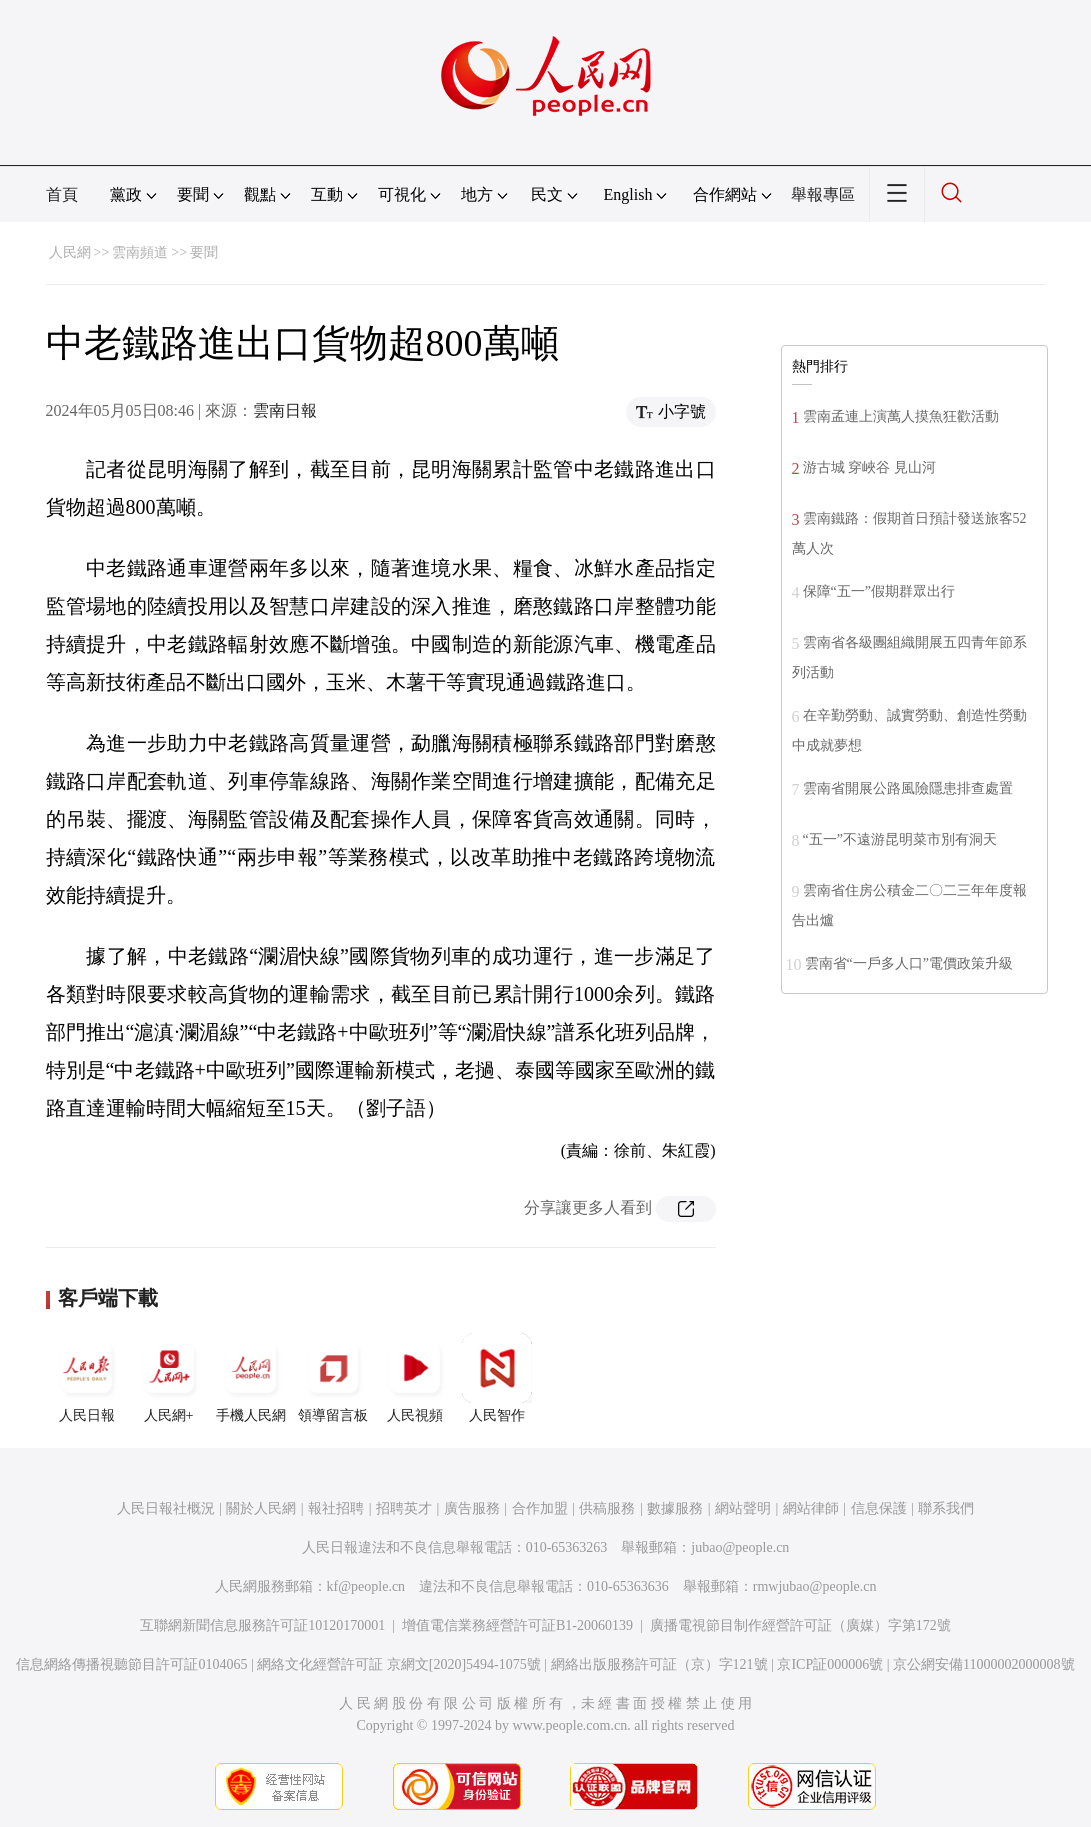 This screenshot has width=1091, height=1827. Describe the element at coordinates (830, 1664) in the screenshot. I see `京ICP証000006號` at that location.